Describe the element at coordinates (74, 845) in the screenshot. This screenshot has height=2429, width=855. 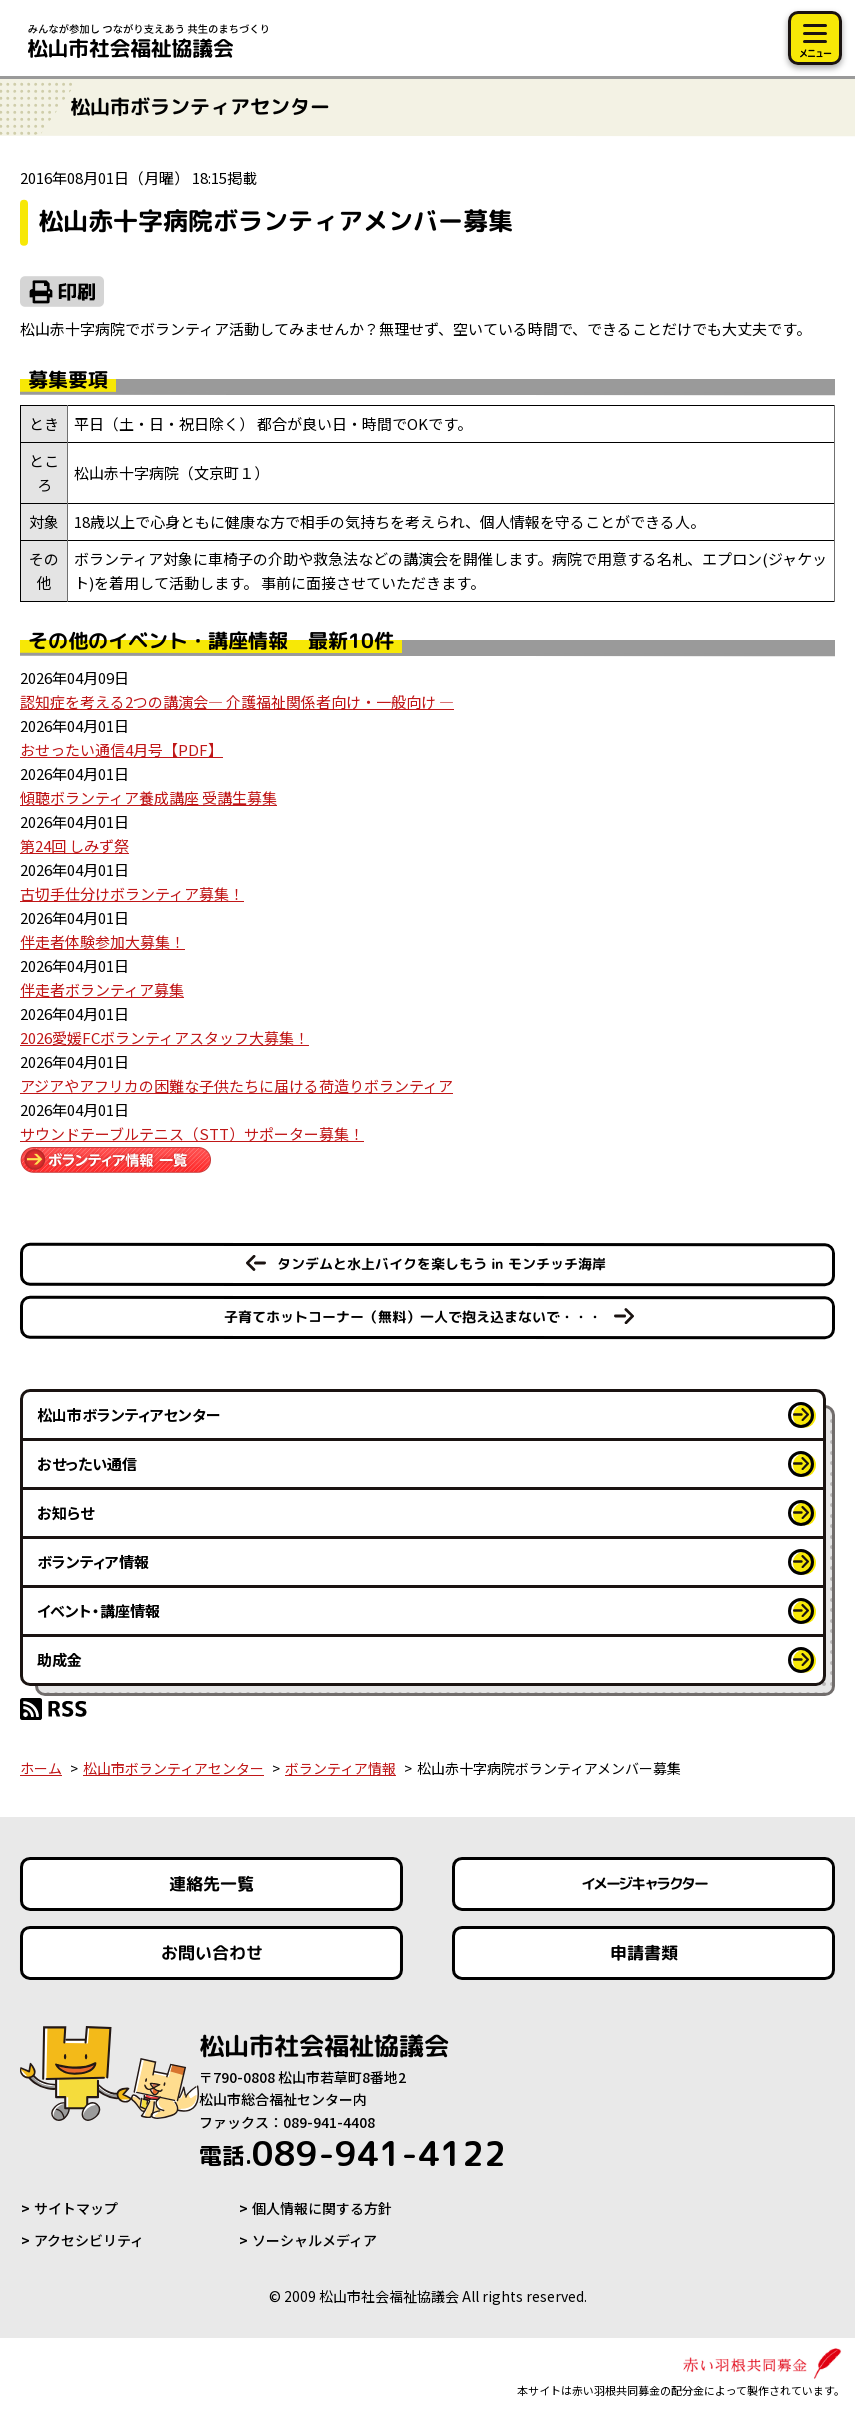
I see `第24回 しみず祭` at that location.